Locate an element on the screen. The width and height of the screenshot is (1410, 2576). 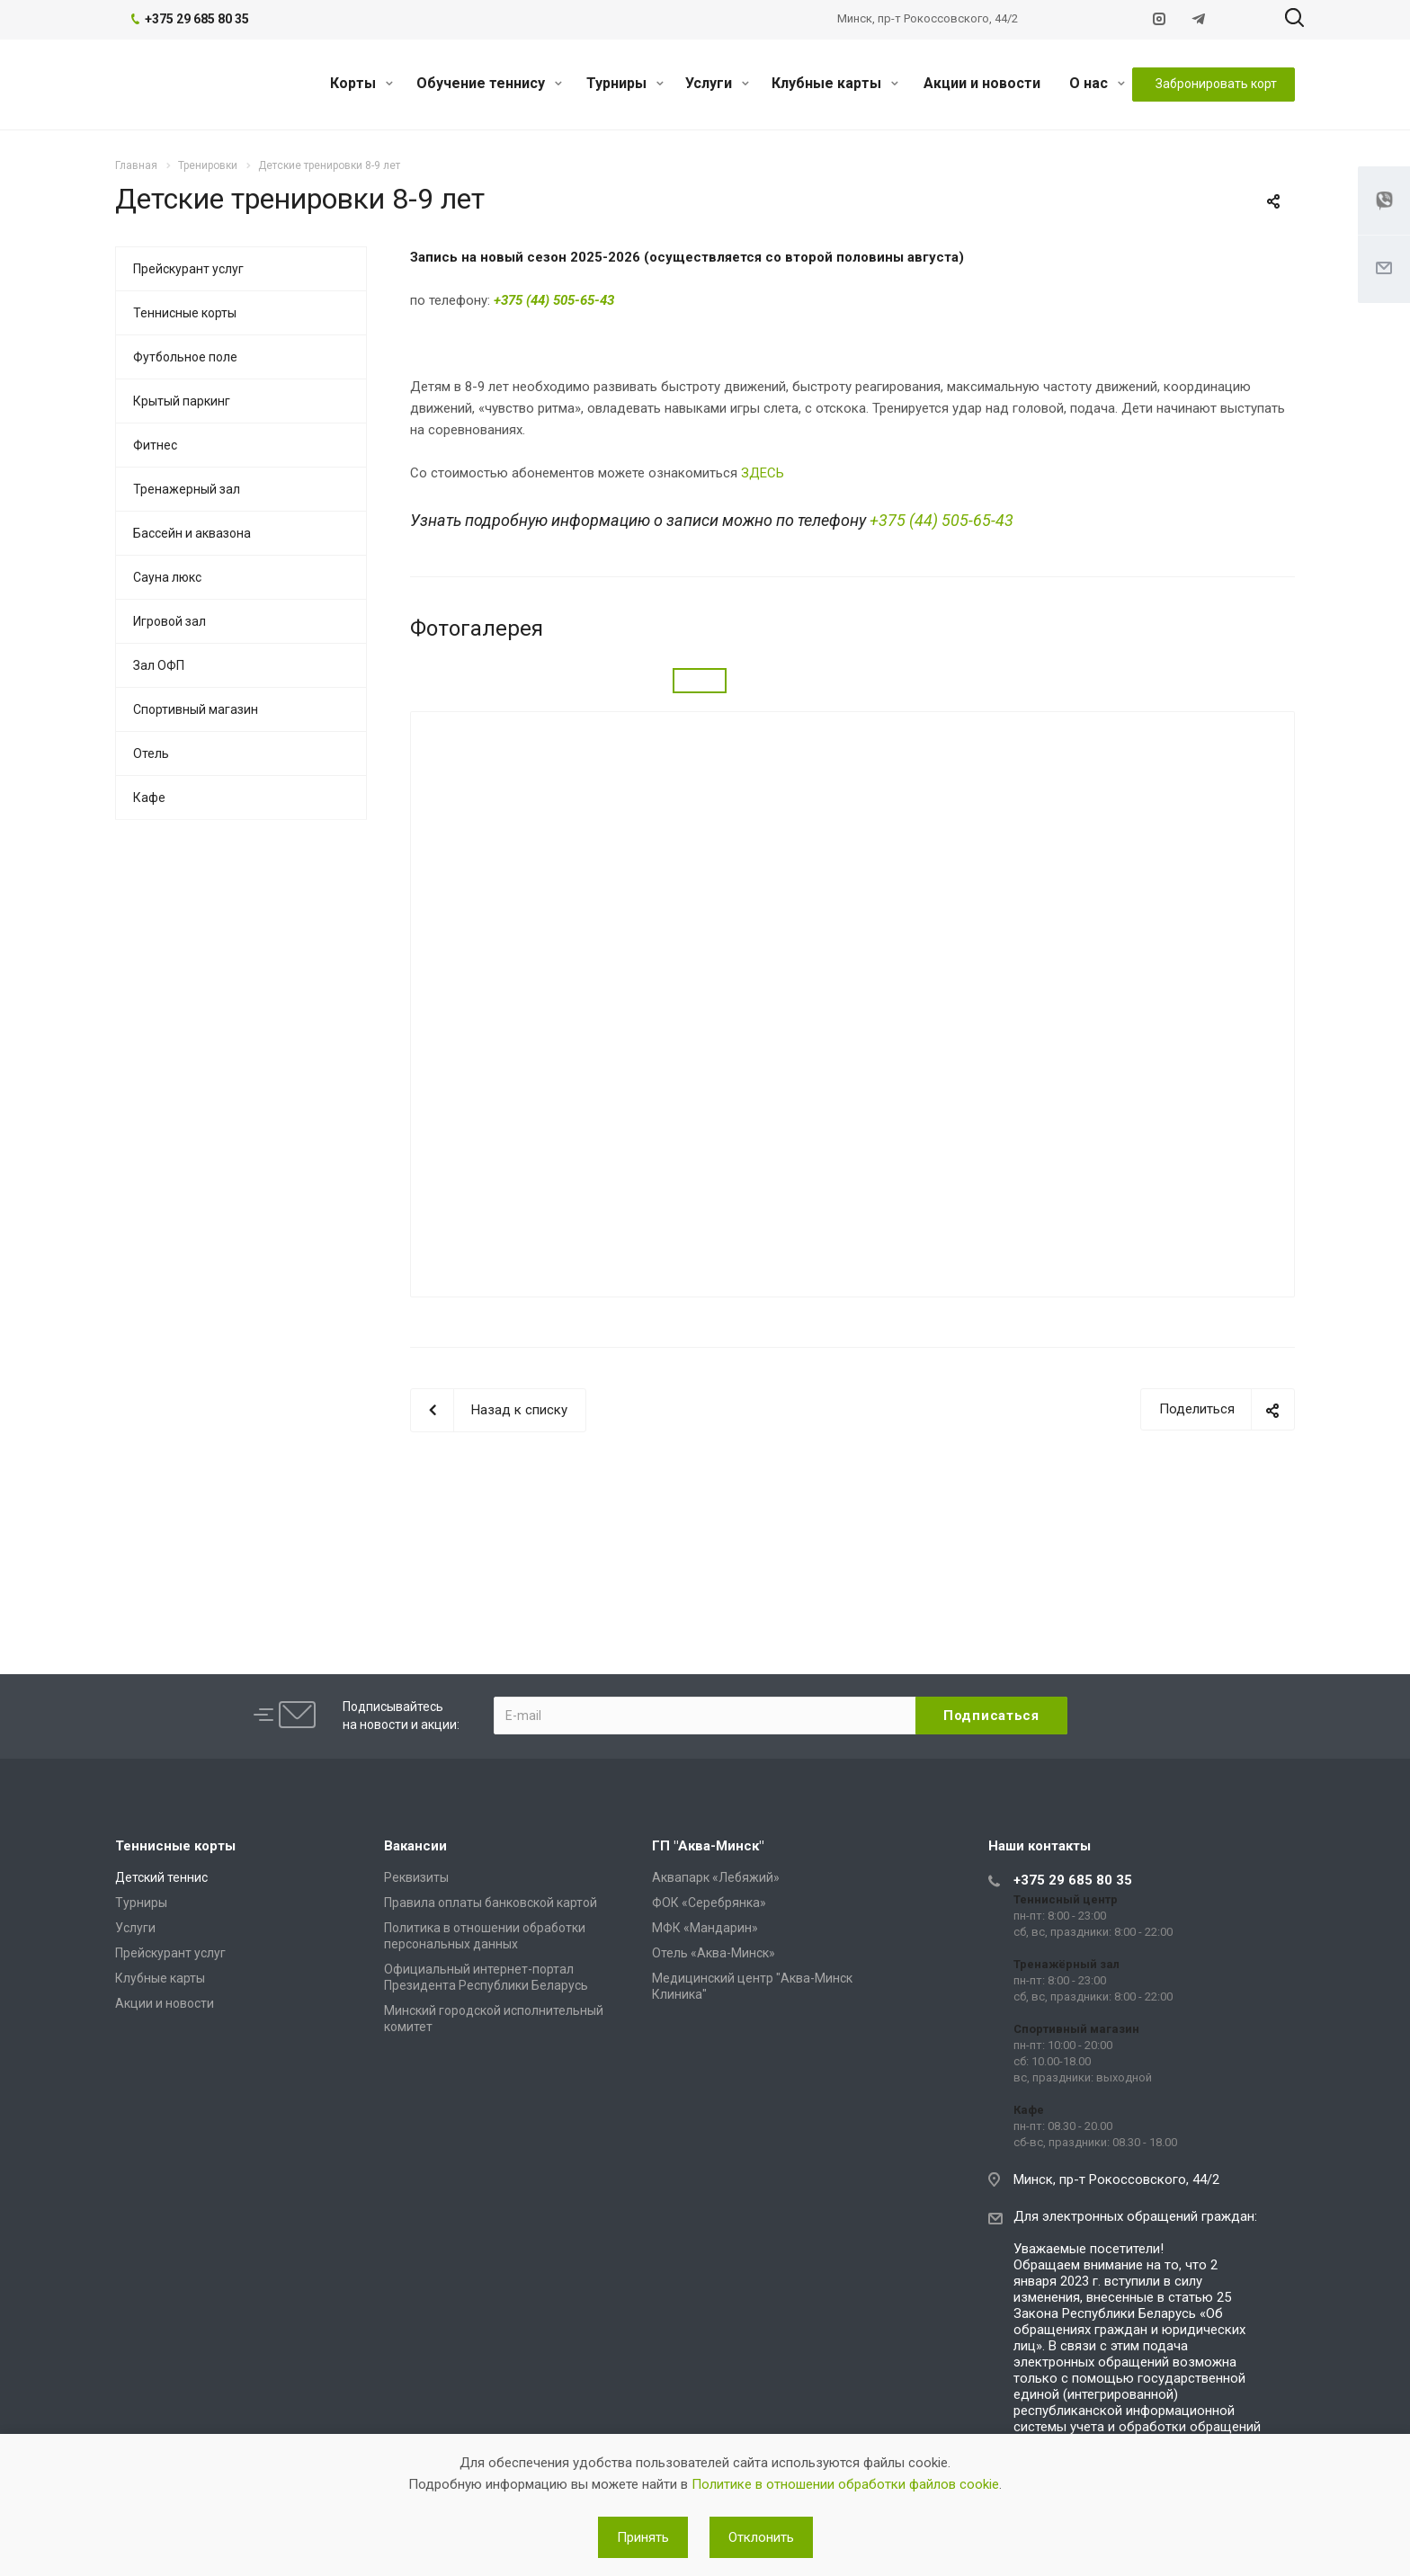
Бассейн и аквазона is located at coordinates (192, 533).